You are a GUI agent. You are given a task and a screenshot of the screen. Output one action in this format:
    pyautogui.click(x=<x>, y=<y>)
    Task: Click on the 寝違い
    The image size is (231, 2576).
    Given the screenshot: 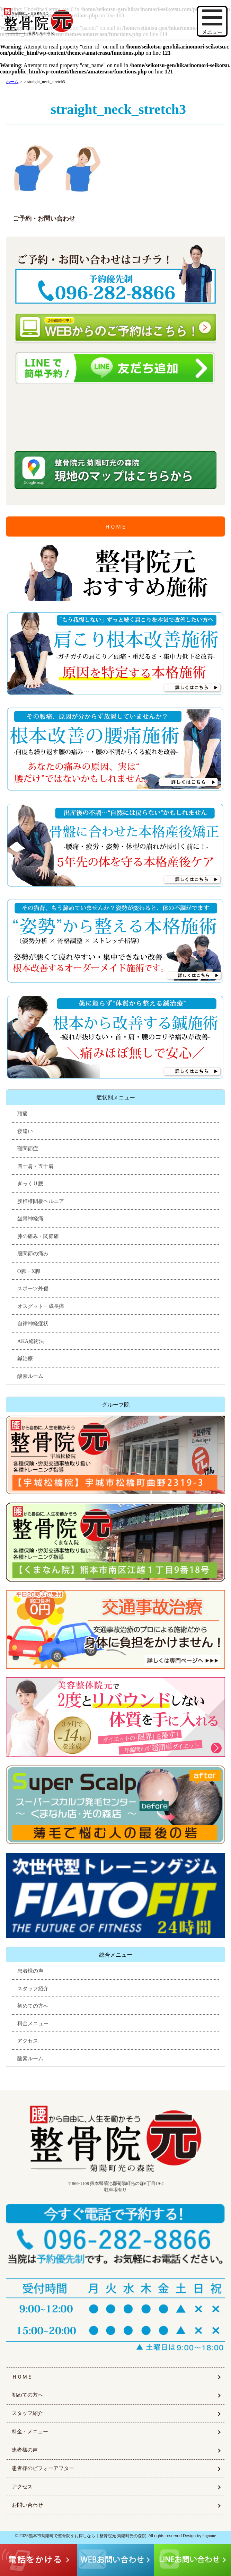 What is the action you would take?
    pyautogui.click(x=25, y=1131)
    